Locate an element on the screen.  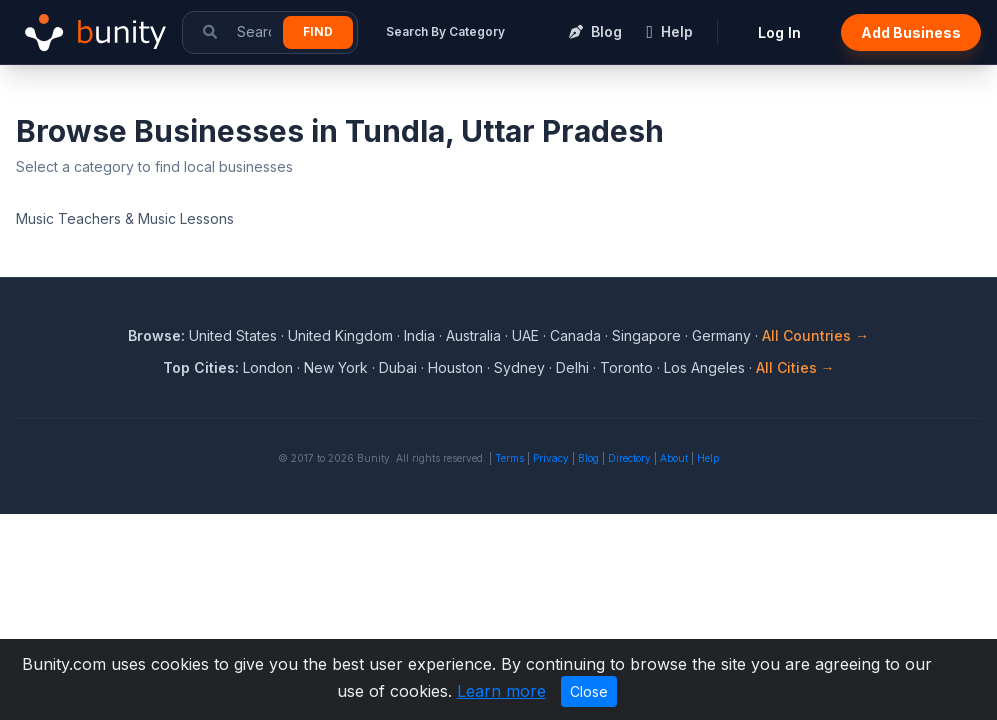
Help is located at coordinates (708, 458).